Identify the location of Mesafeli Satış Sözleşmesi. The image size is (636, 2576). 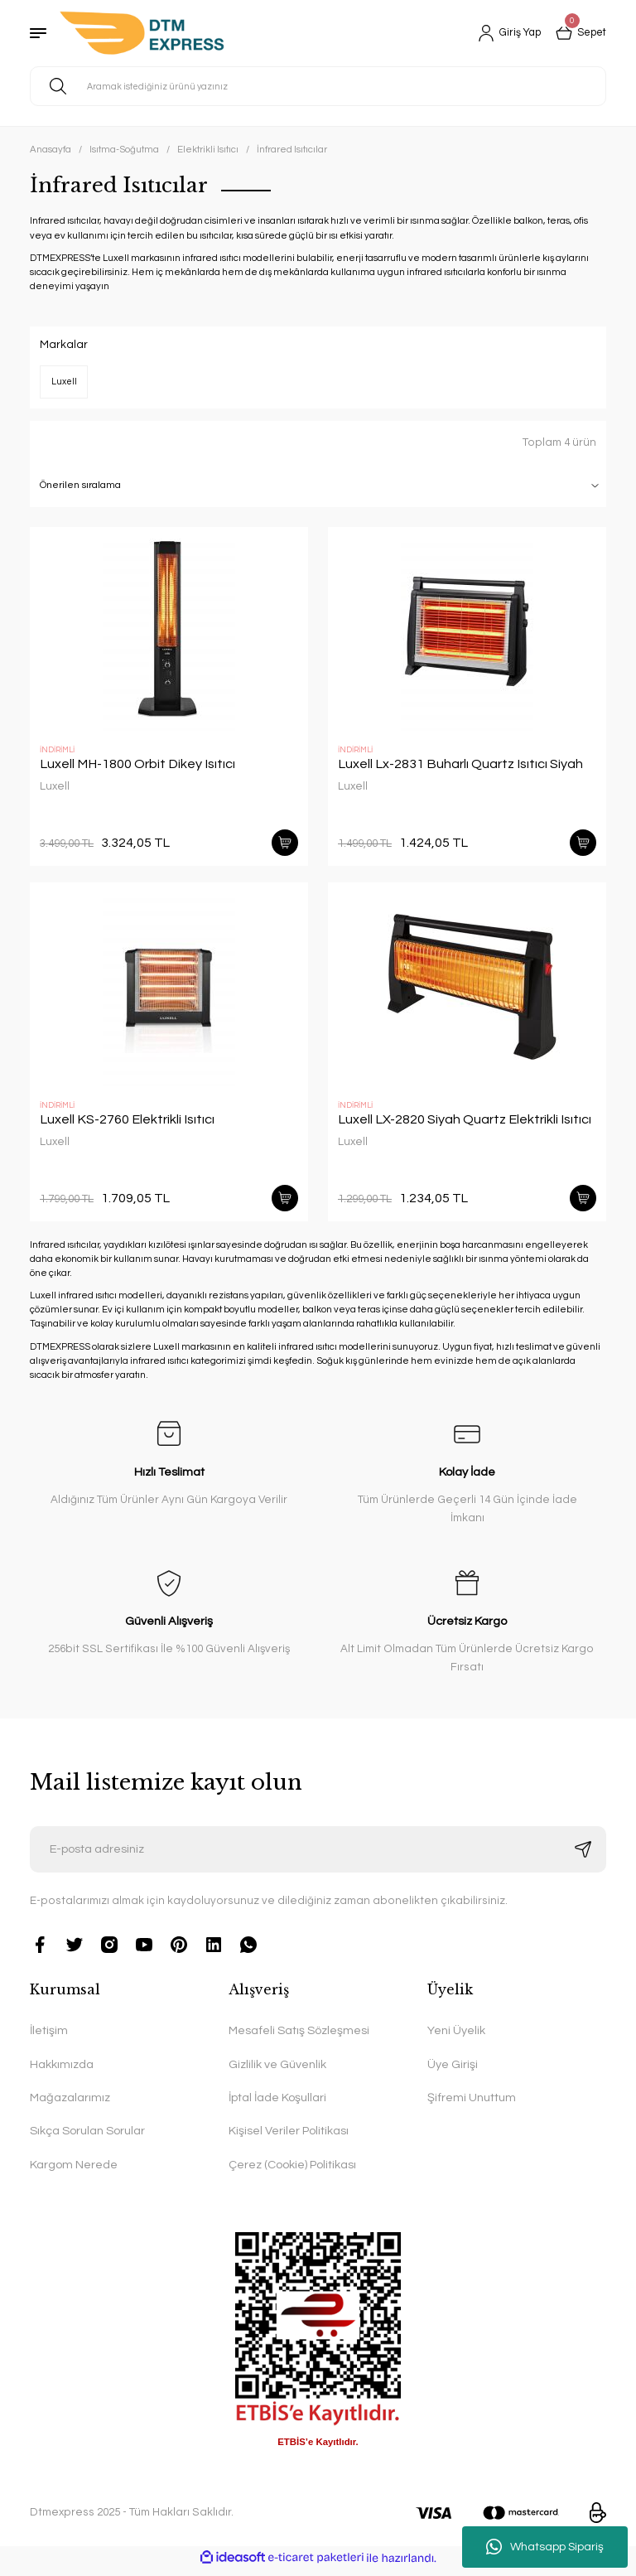
(299, 2037).